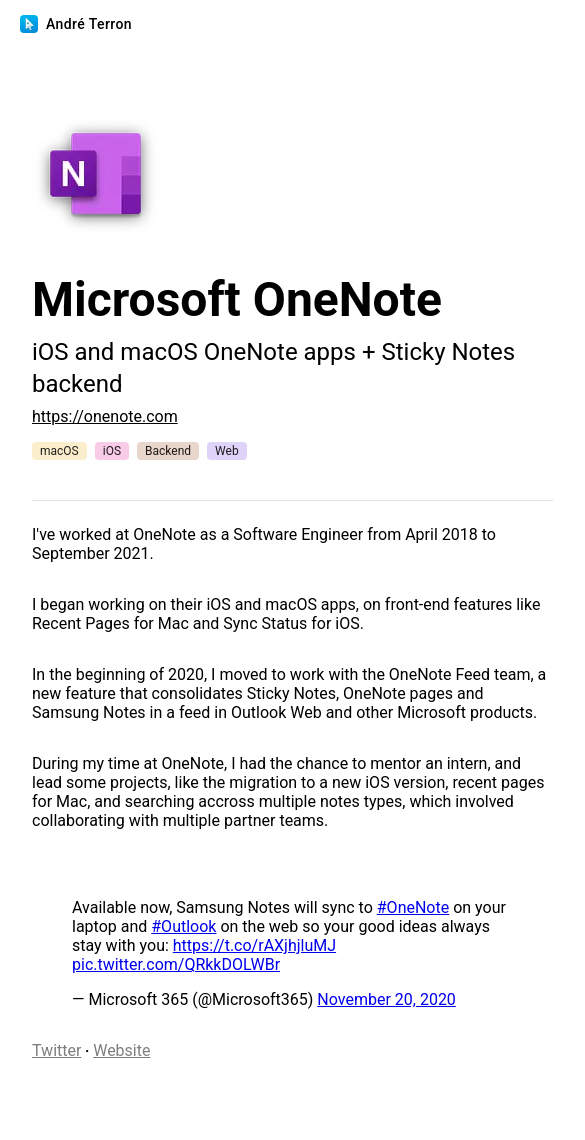  Describe the element at coordinates (176, 964) in the screenshot. I see `pic.twitter.com/QRkkDOLWBr` at that location.